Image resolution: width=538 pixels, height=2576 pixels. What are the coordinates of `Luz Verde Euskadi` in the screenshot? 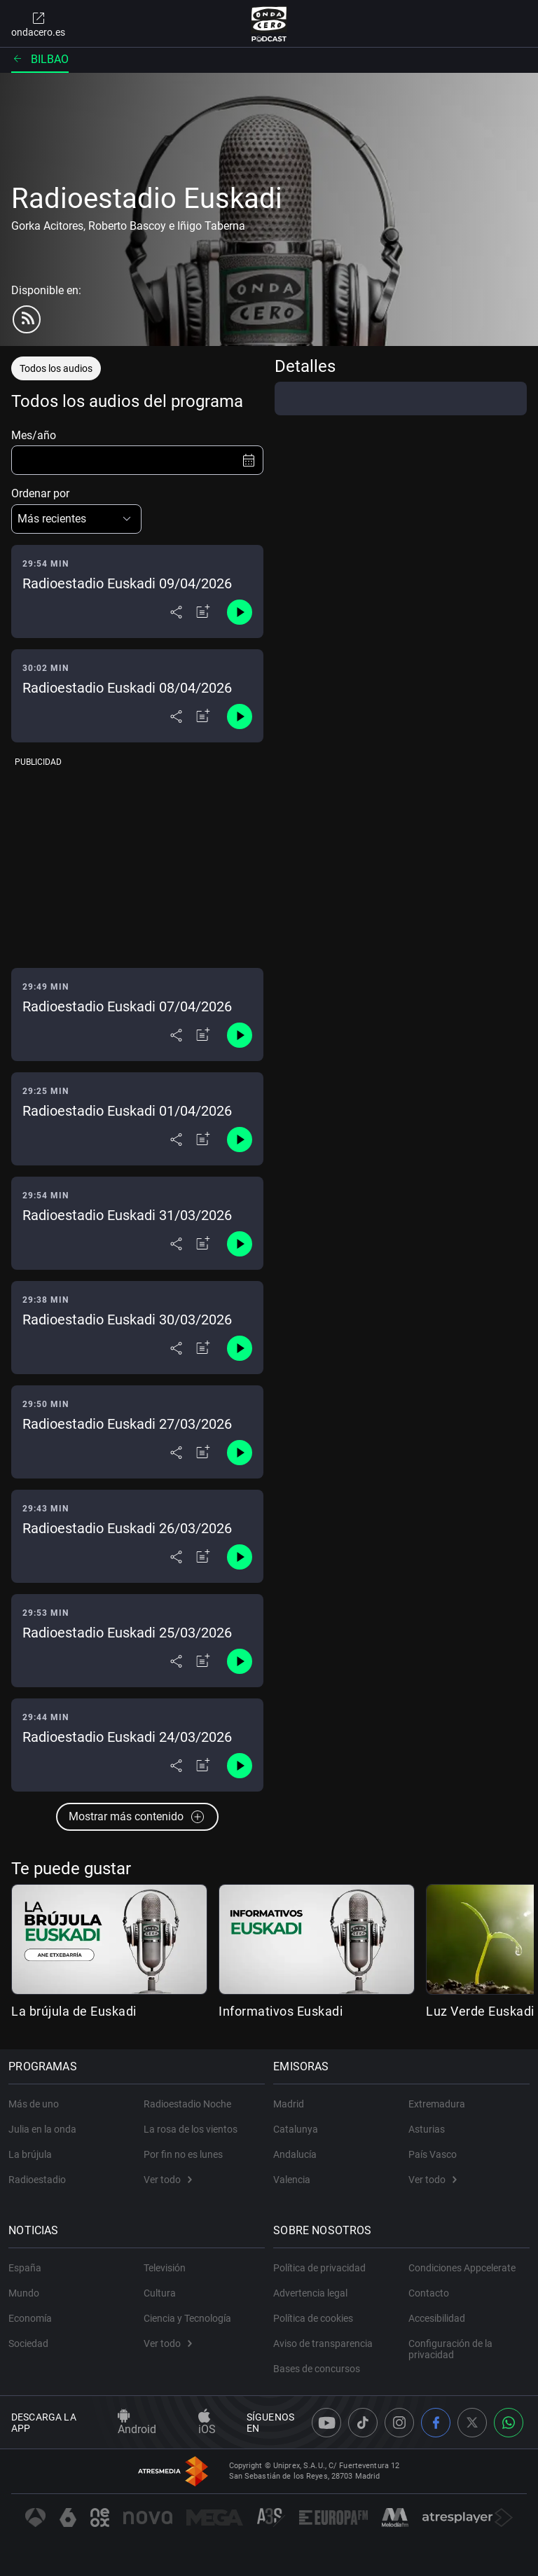 It's located at (480, 2011).